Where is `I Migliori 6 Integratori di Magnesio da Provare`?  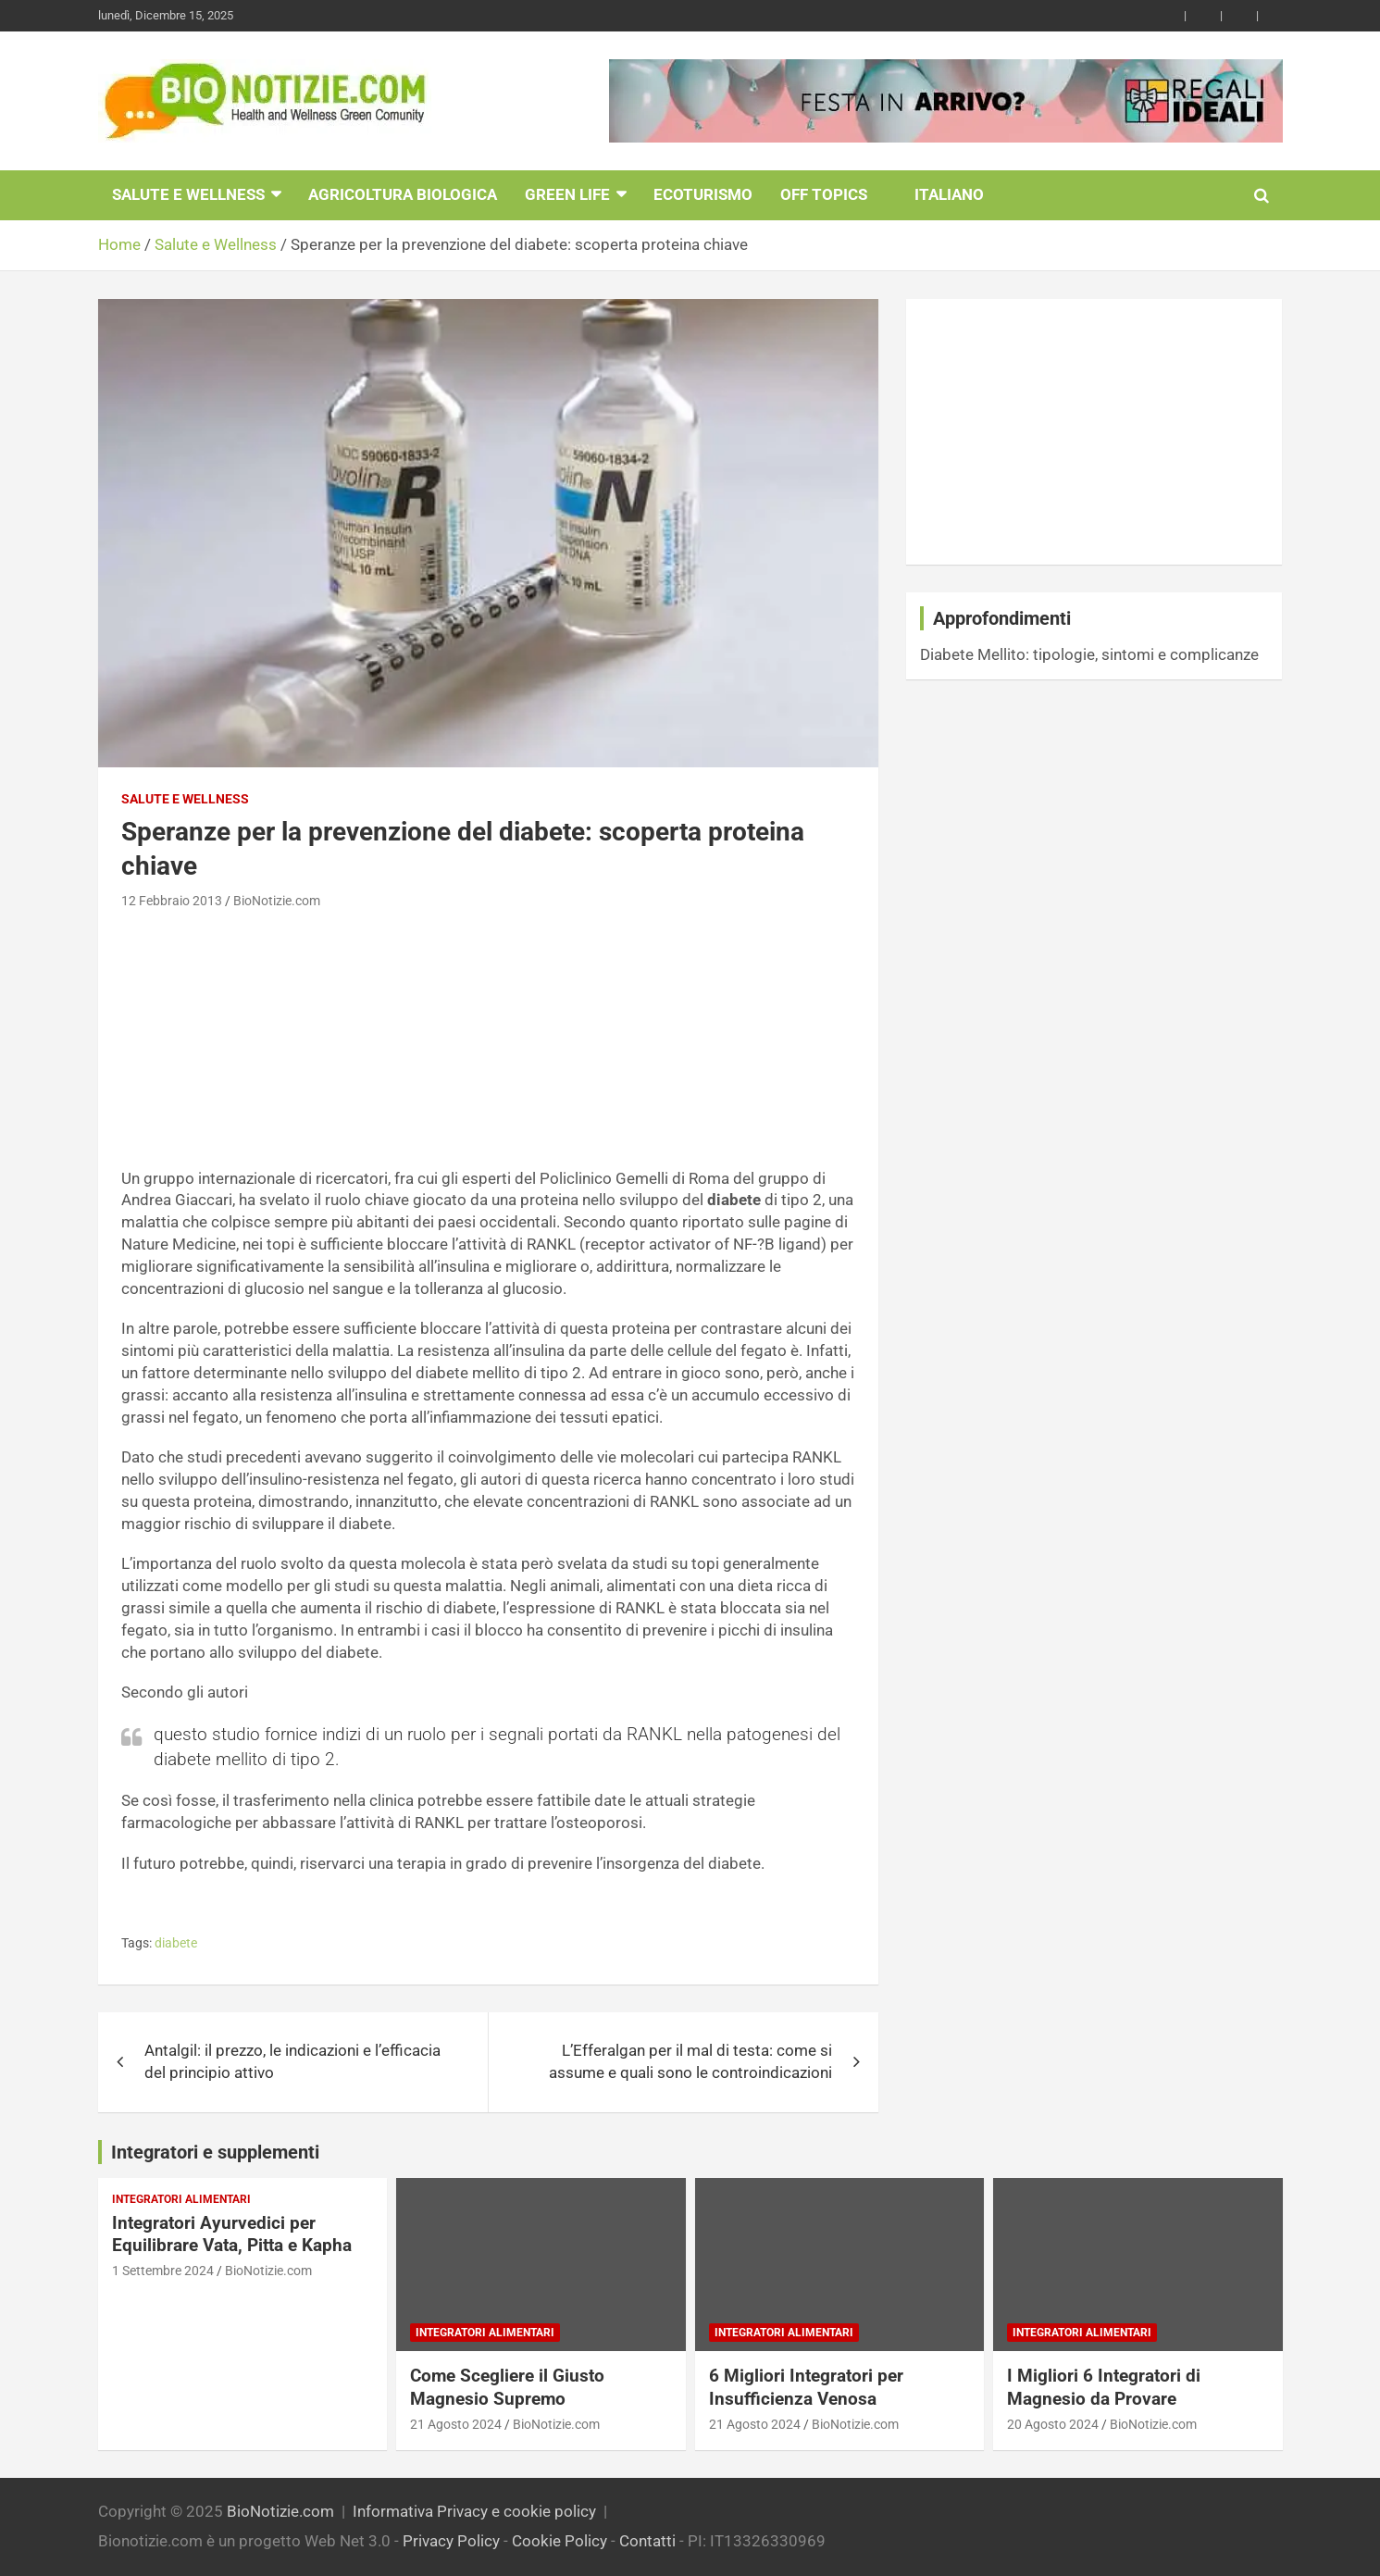
I Migliori 6 Integratori di Magnesio da Provare is located at coordinates (1103, 2387).